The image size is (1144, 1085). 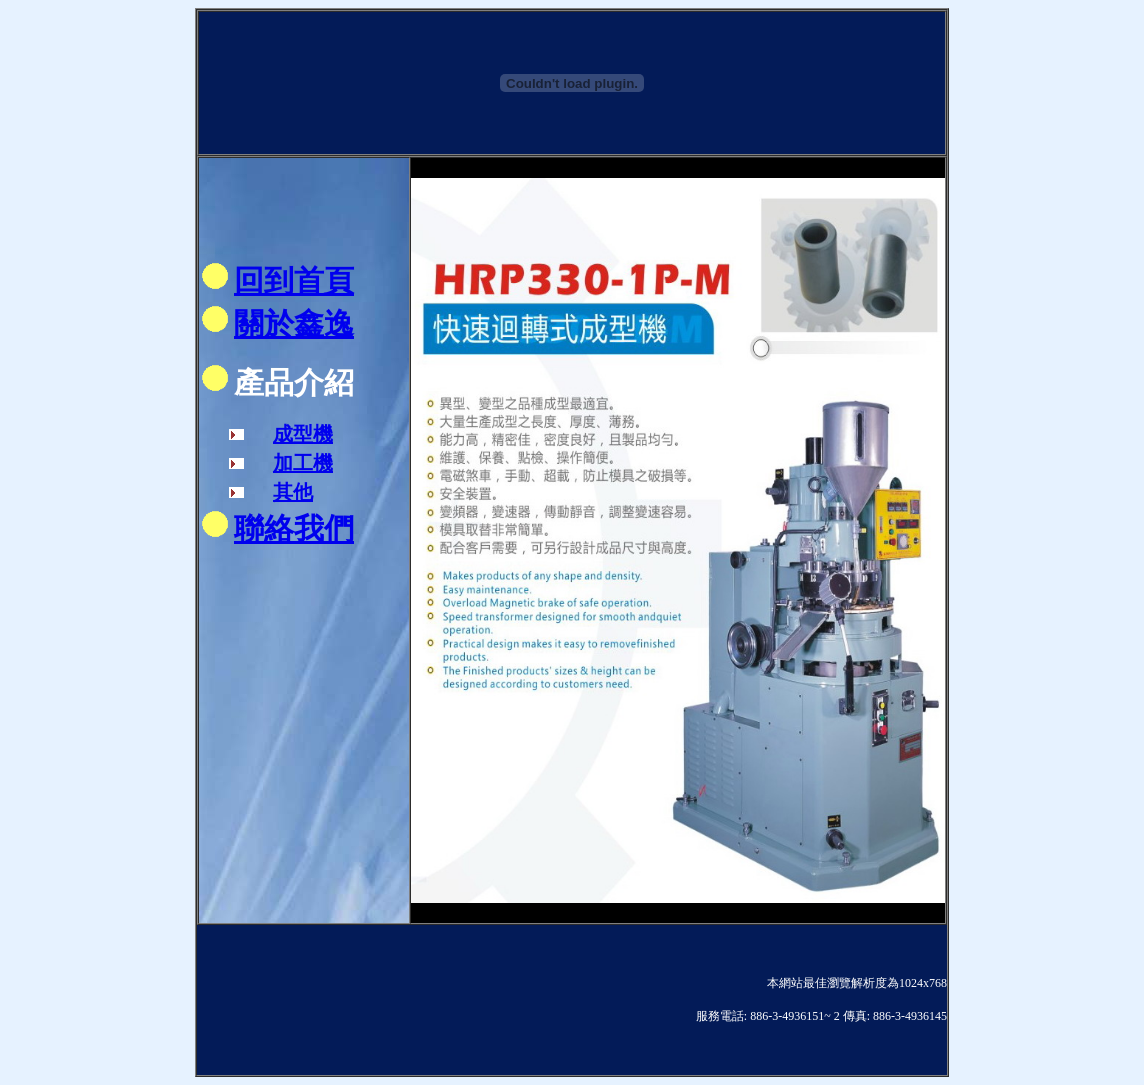 I want to click on 關於鑫逸, so click(x=294, y=323).